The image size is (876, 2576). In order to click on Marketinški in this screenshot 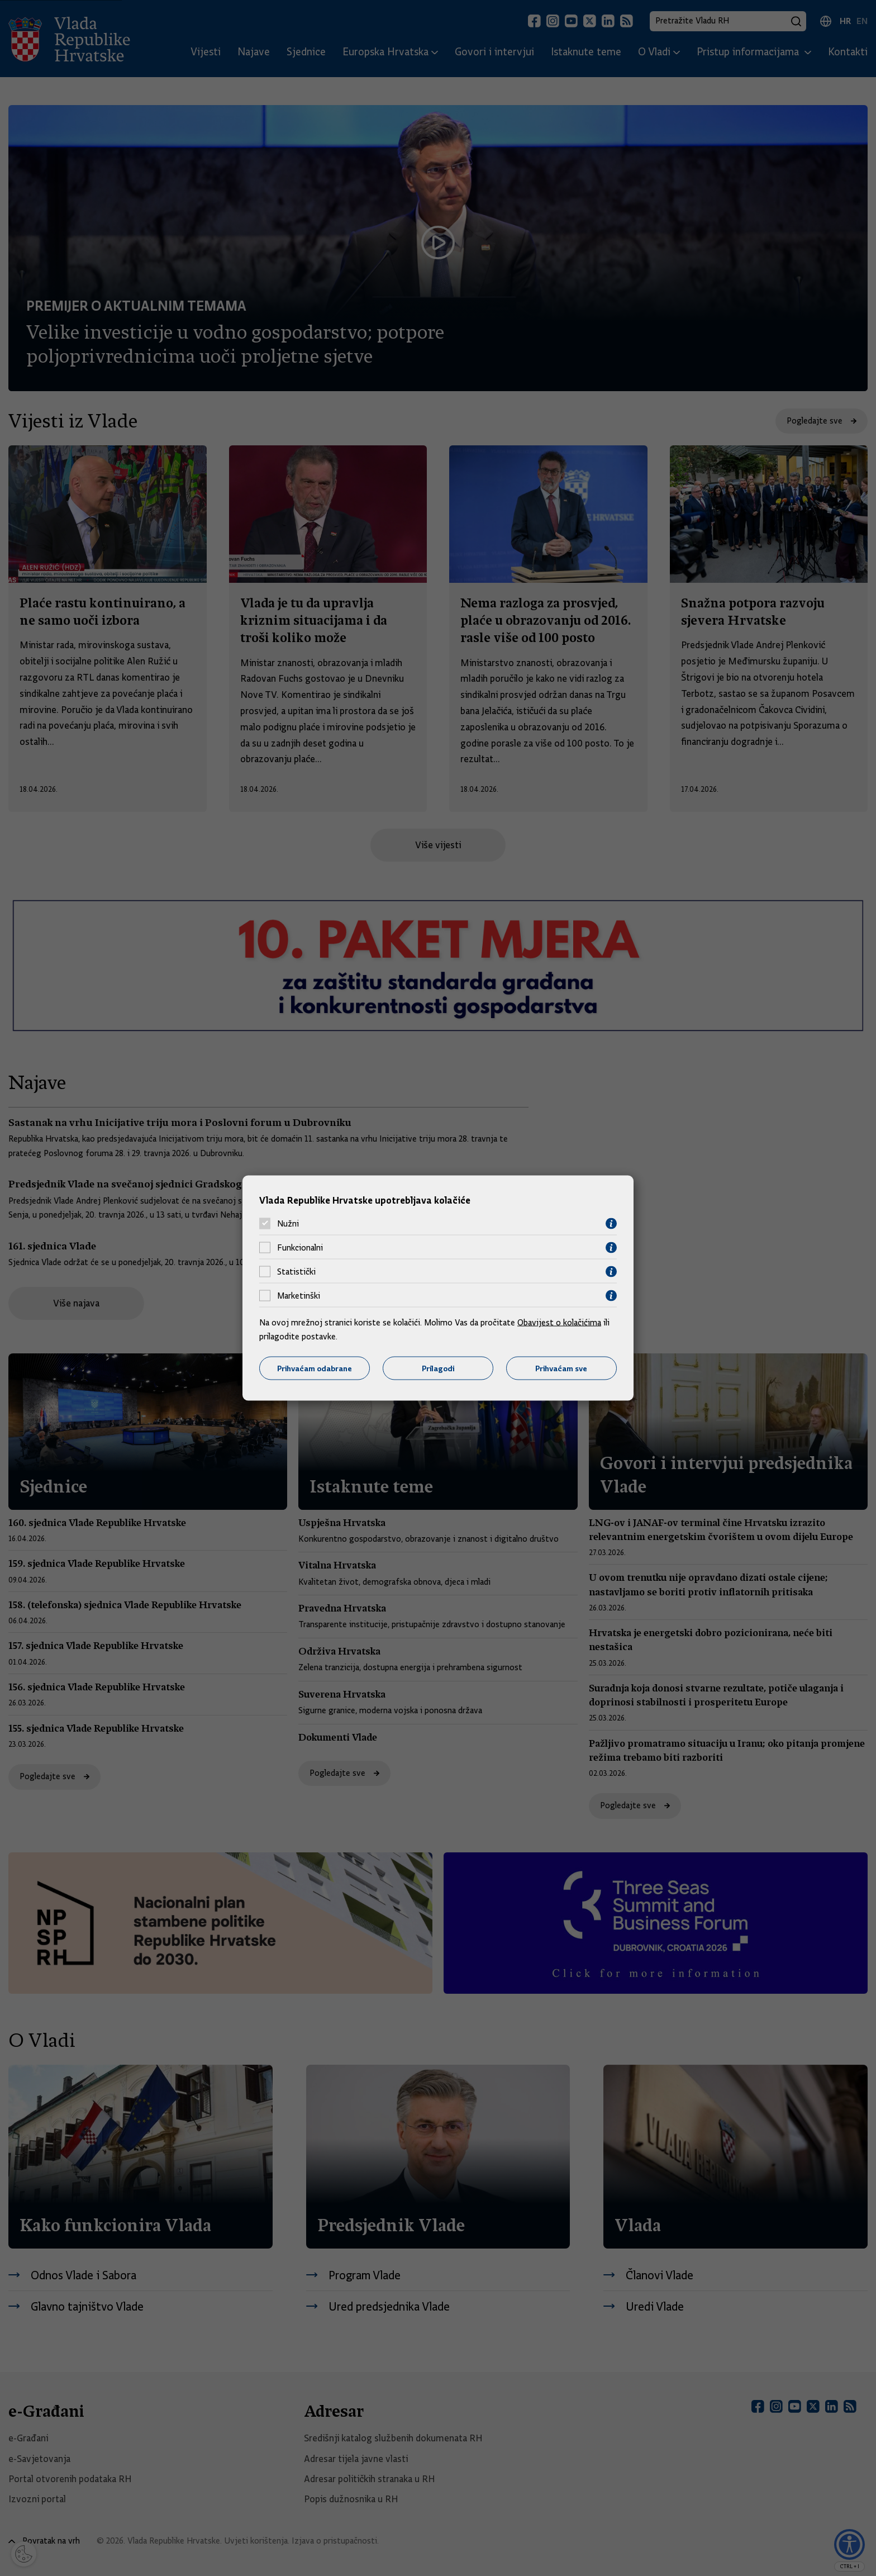, I will do `click(298, 1296)`.